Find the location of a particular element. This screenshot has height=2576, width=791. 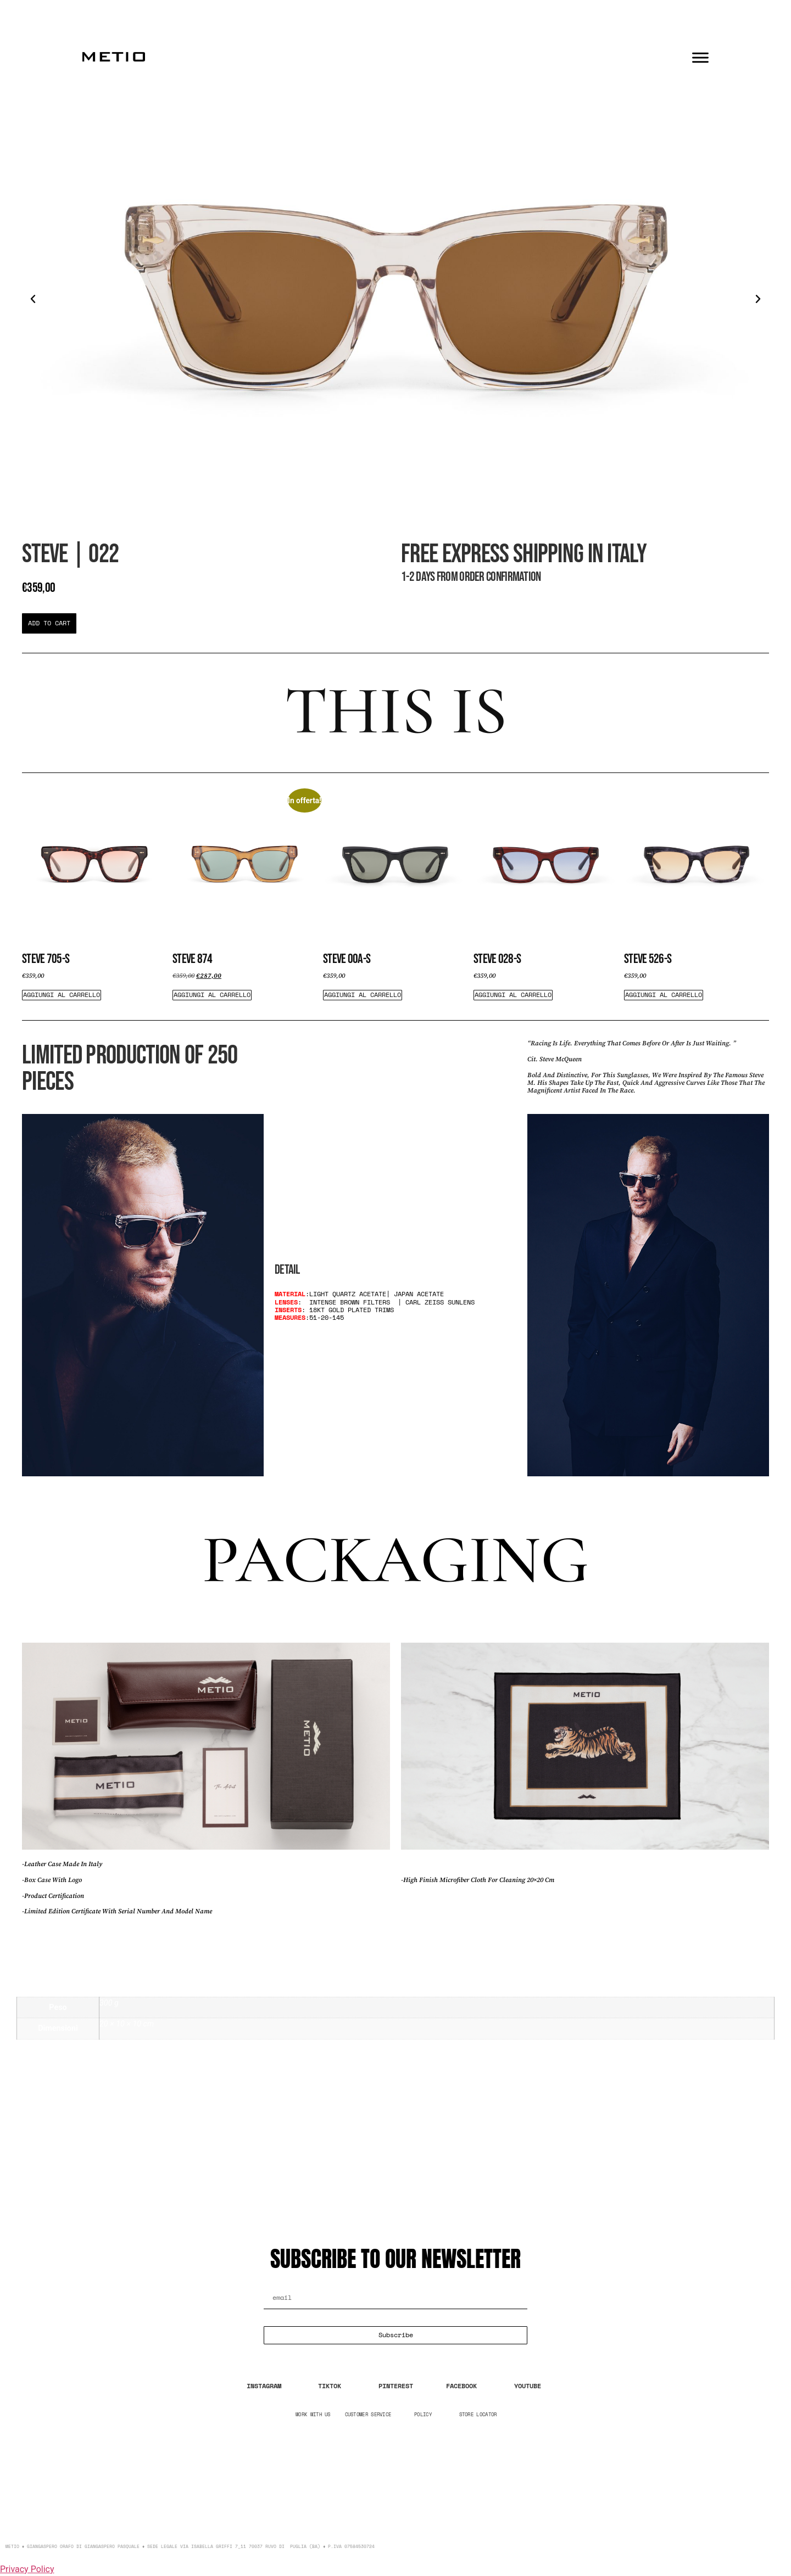

Aggiungi al carrello [Aggiungi al carrello: "Steve 526-s"] is located at coordinates (663, 994).